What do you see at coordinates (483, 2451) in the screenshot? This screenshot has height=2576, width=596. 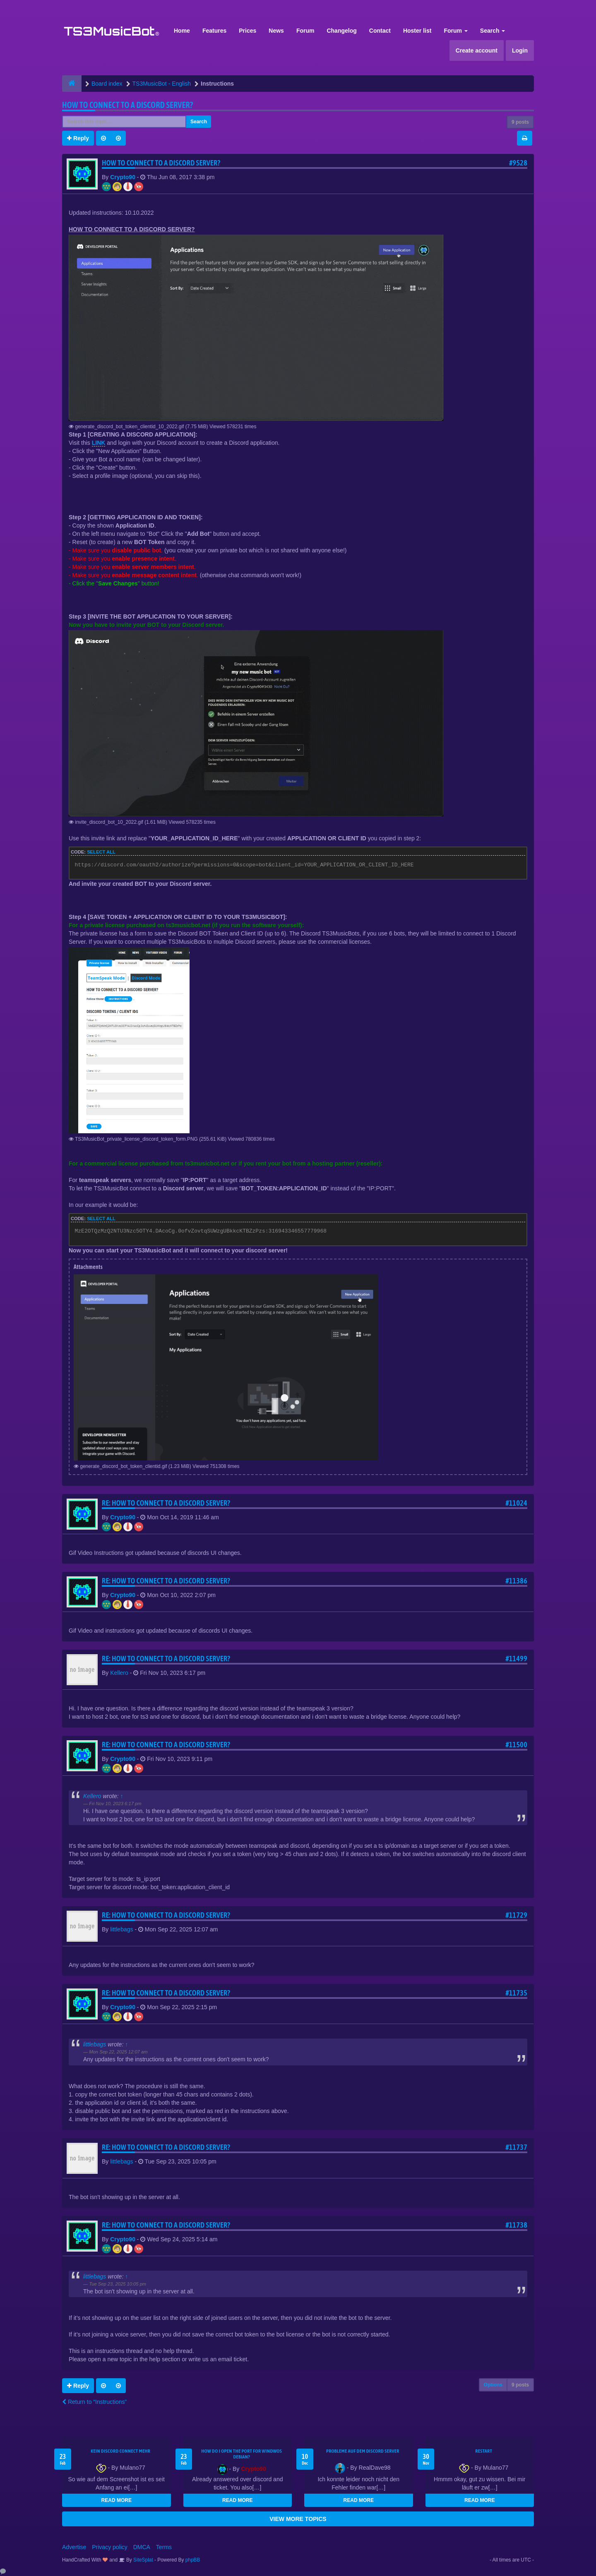 I see `Restart` at bounding box center [483, 2451].